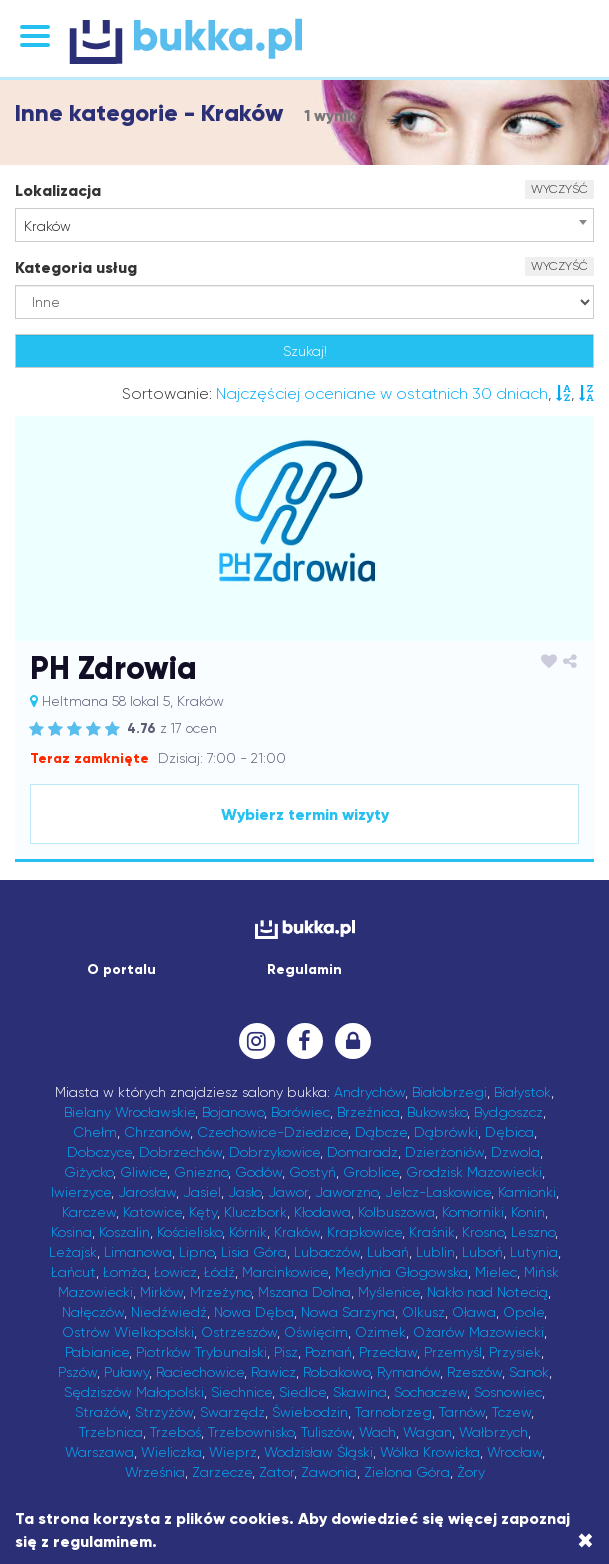 This screenshot has height=1564, width=609. I want to click on Iwierzyce, so click(81, 1192).